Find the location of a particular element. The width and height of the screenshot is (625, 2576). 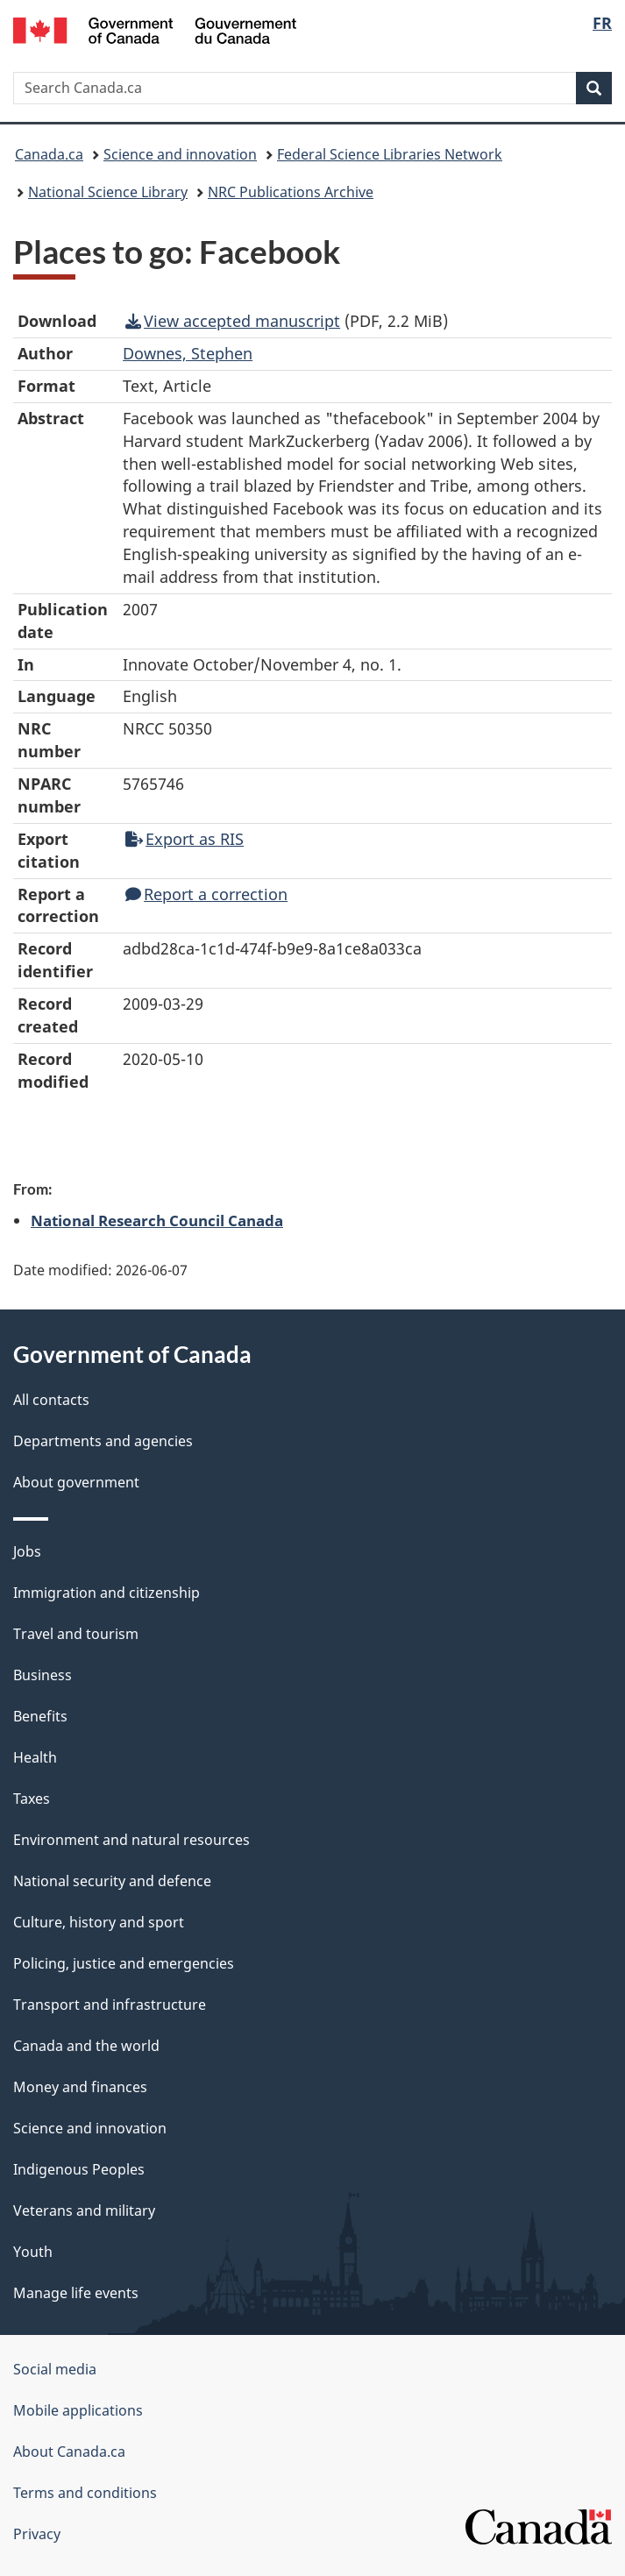

About government is located at coordinates (76, 1482).